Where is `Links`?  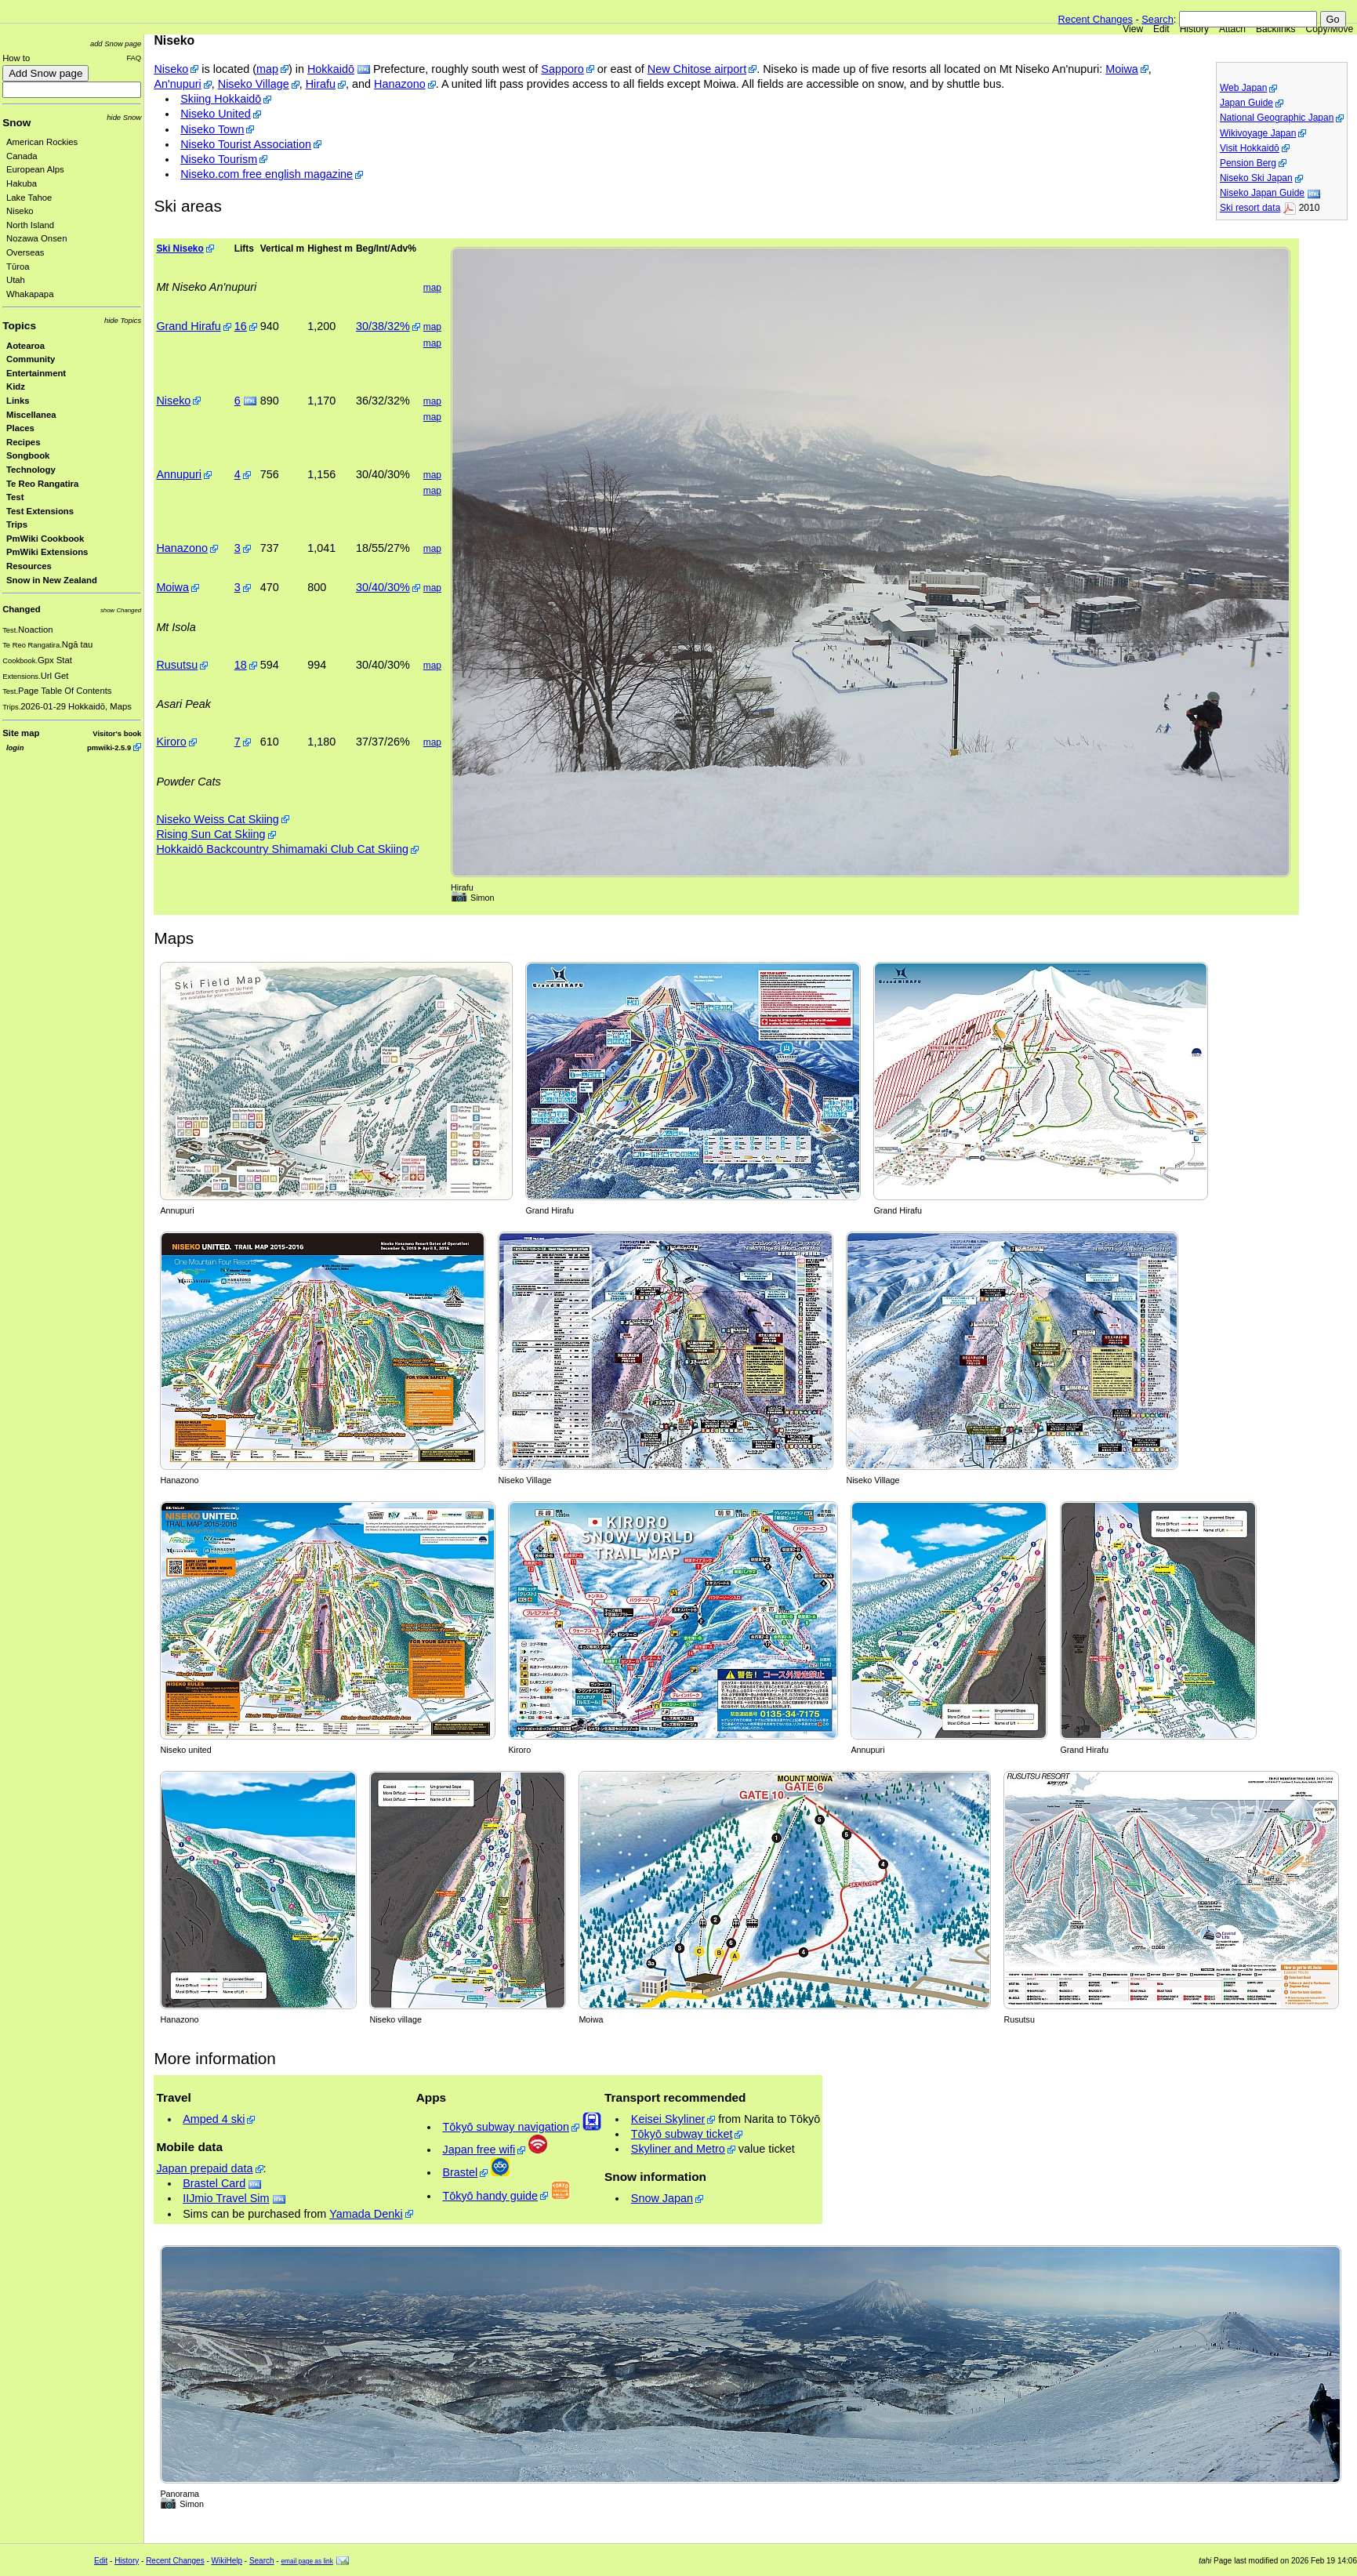
Links is located at coordinates (18, 400).